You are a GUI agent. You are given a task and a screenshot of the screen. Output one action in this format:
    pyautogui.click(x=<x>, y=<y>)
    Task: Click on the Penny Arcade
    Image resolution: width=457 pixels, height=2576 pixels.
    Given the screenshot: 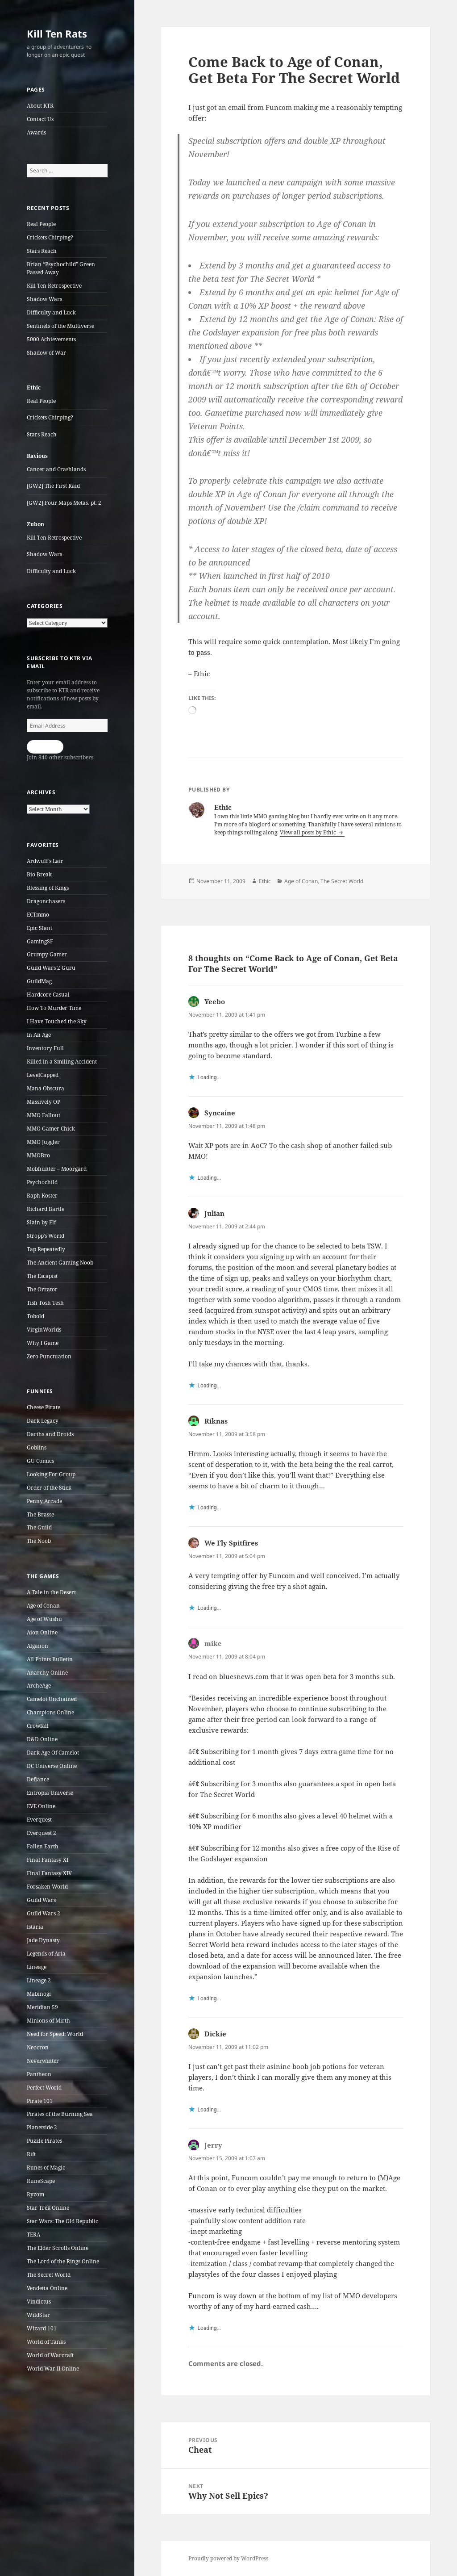 What is the action you would take?
    pyautogui.click(x=44, y=1501)
    